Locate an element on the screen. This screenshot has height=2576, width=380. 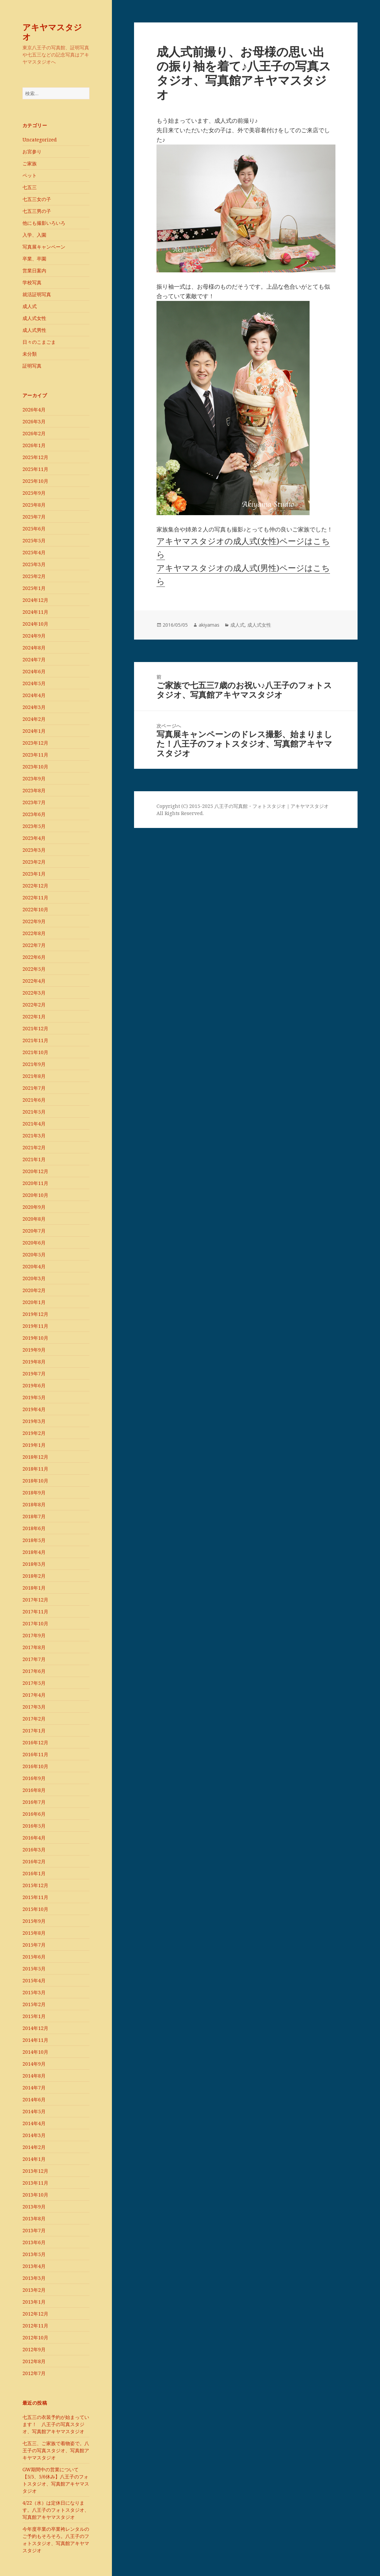
2023年2月 is located at coordinates (34, 862).